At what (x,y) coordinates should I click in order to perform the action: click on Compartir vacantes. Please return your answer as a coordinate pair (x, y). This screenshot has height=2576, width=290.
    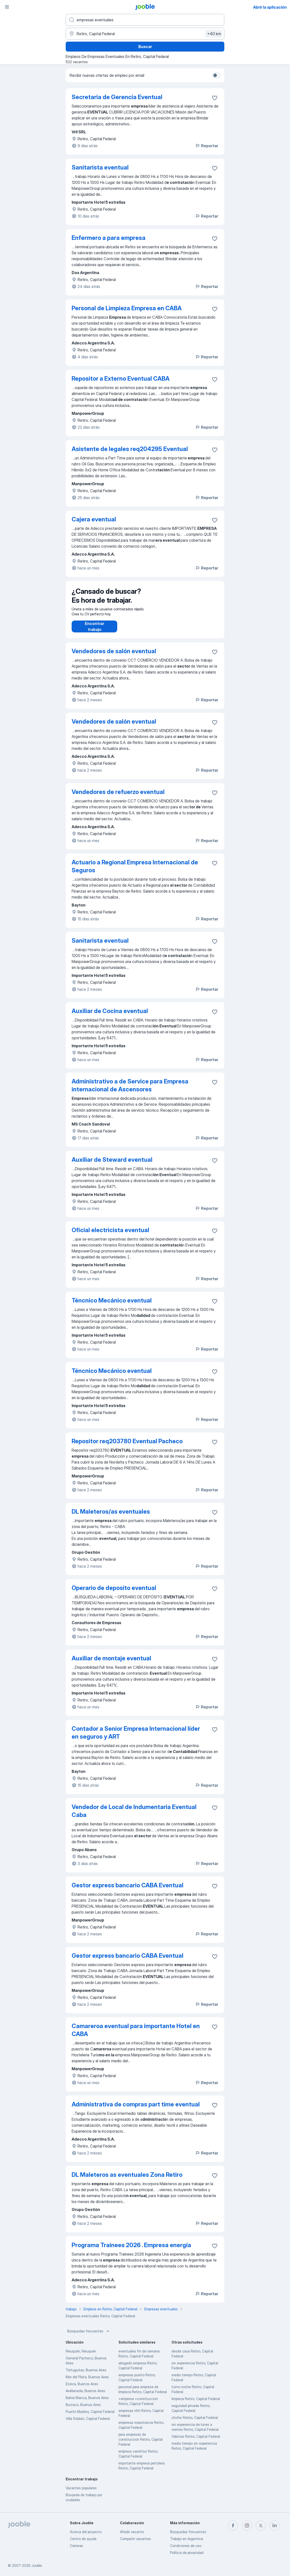
    Looking at the image, I should click on (135, 2539).